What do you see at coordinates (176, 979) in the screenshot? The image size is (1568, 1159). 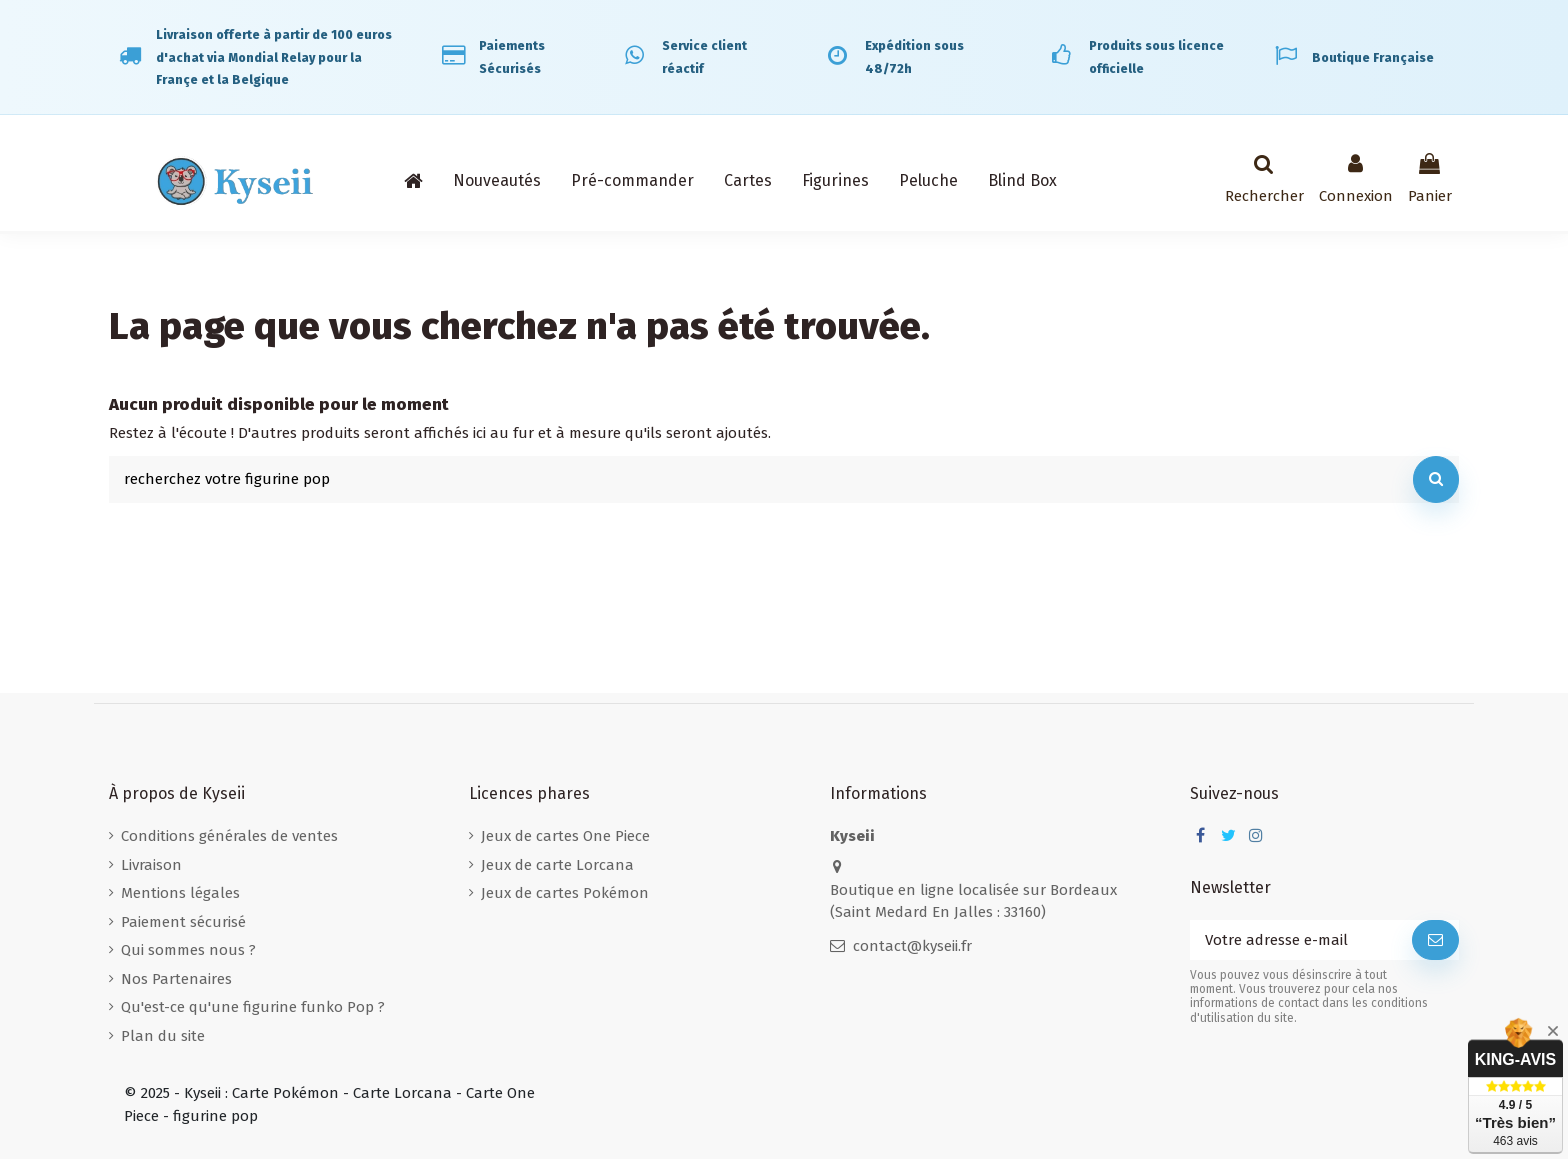 I see `Nos Partenaires` at bounding box center [176, 979].